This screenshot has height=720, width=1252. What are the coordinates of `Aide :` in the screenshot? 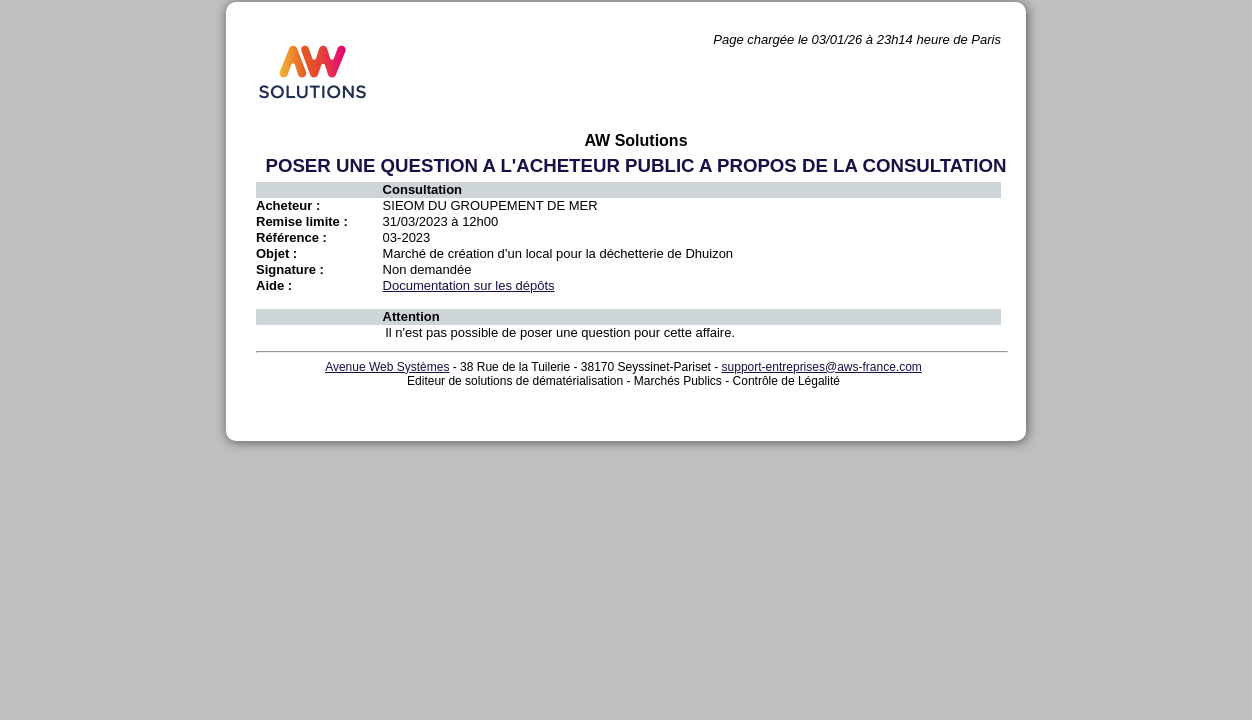 It's located at (274, 285).